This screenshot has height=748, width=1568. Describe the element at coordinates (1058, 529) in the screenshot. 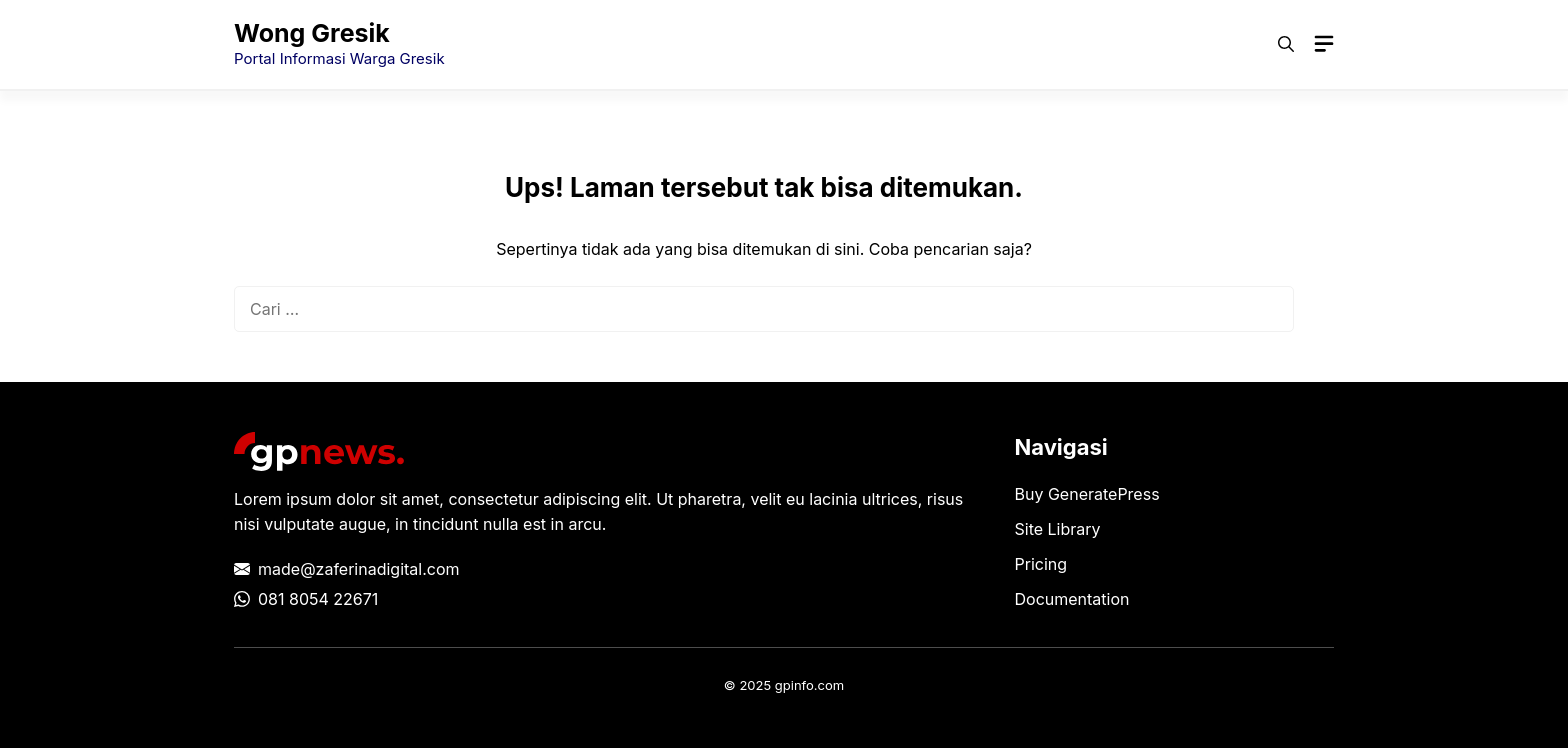

I see `Site Library` at that location.